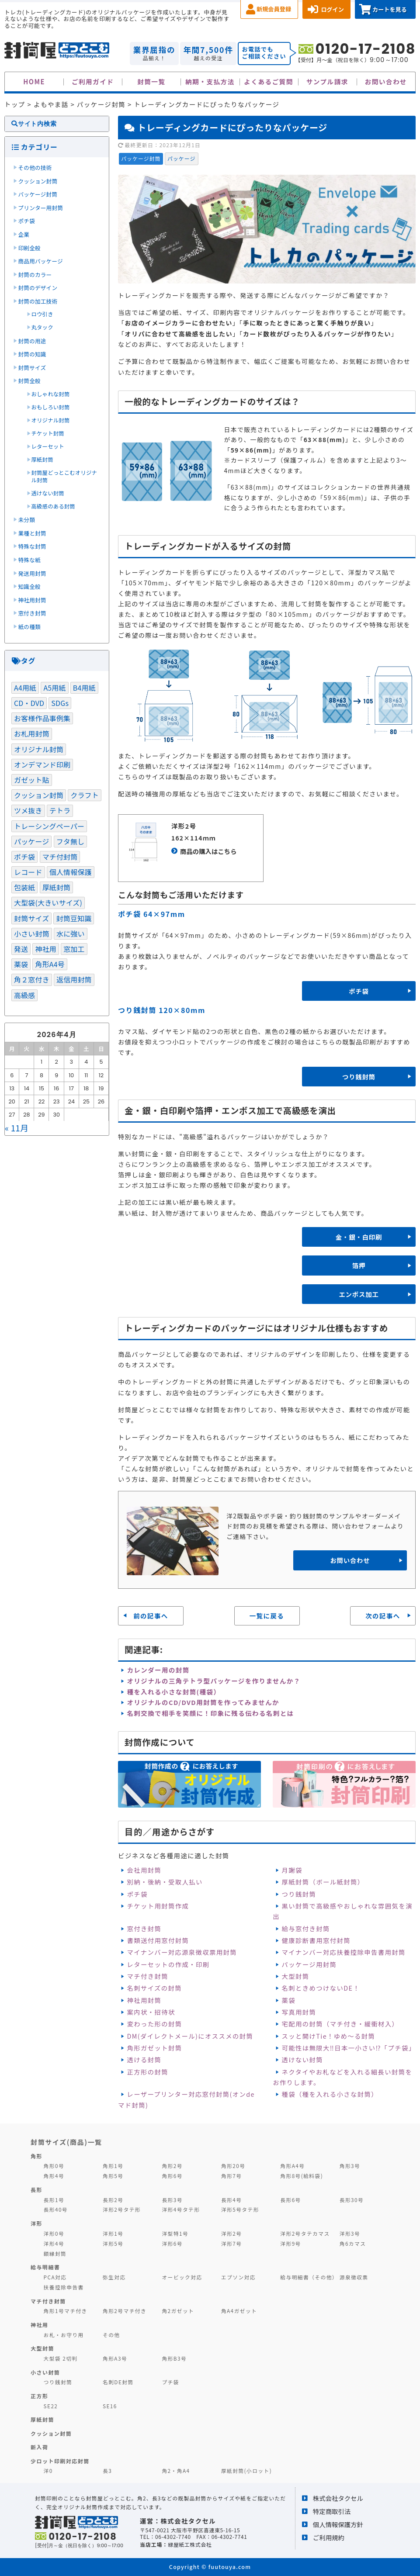 The image size is (420, 2576). What do you see at coordinates (124, 2310) in the screenshot?
I see `角形2号マチ付き` at bounding box center [124, 2310].